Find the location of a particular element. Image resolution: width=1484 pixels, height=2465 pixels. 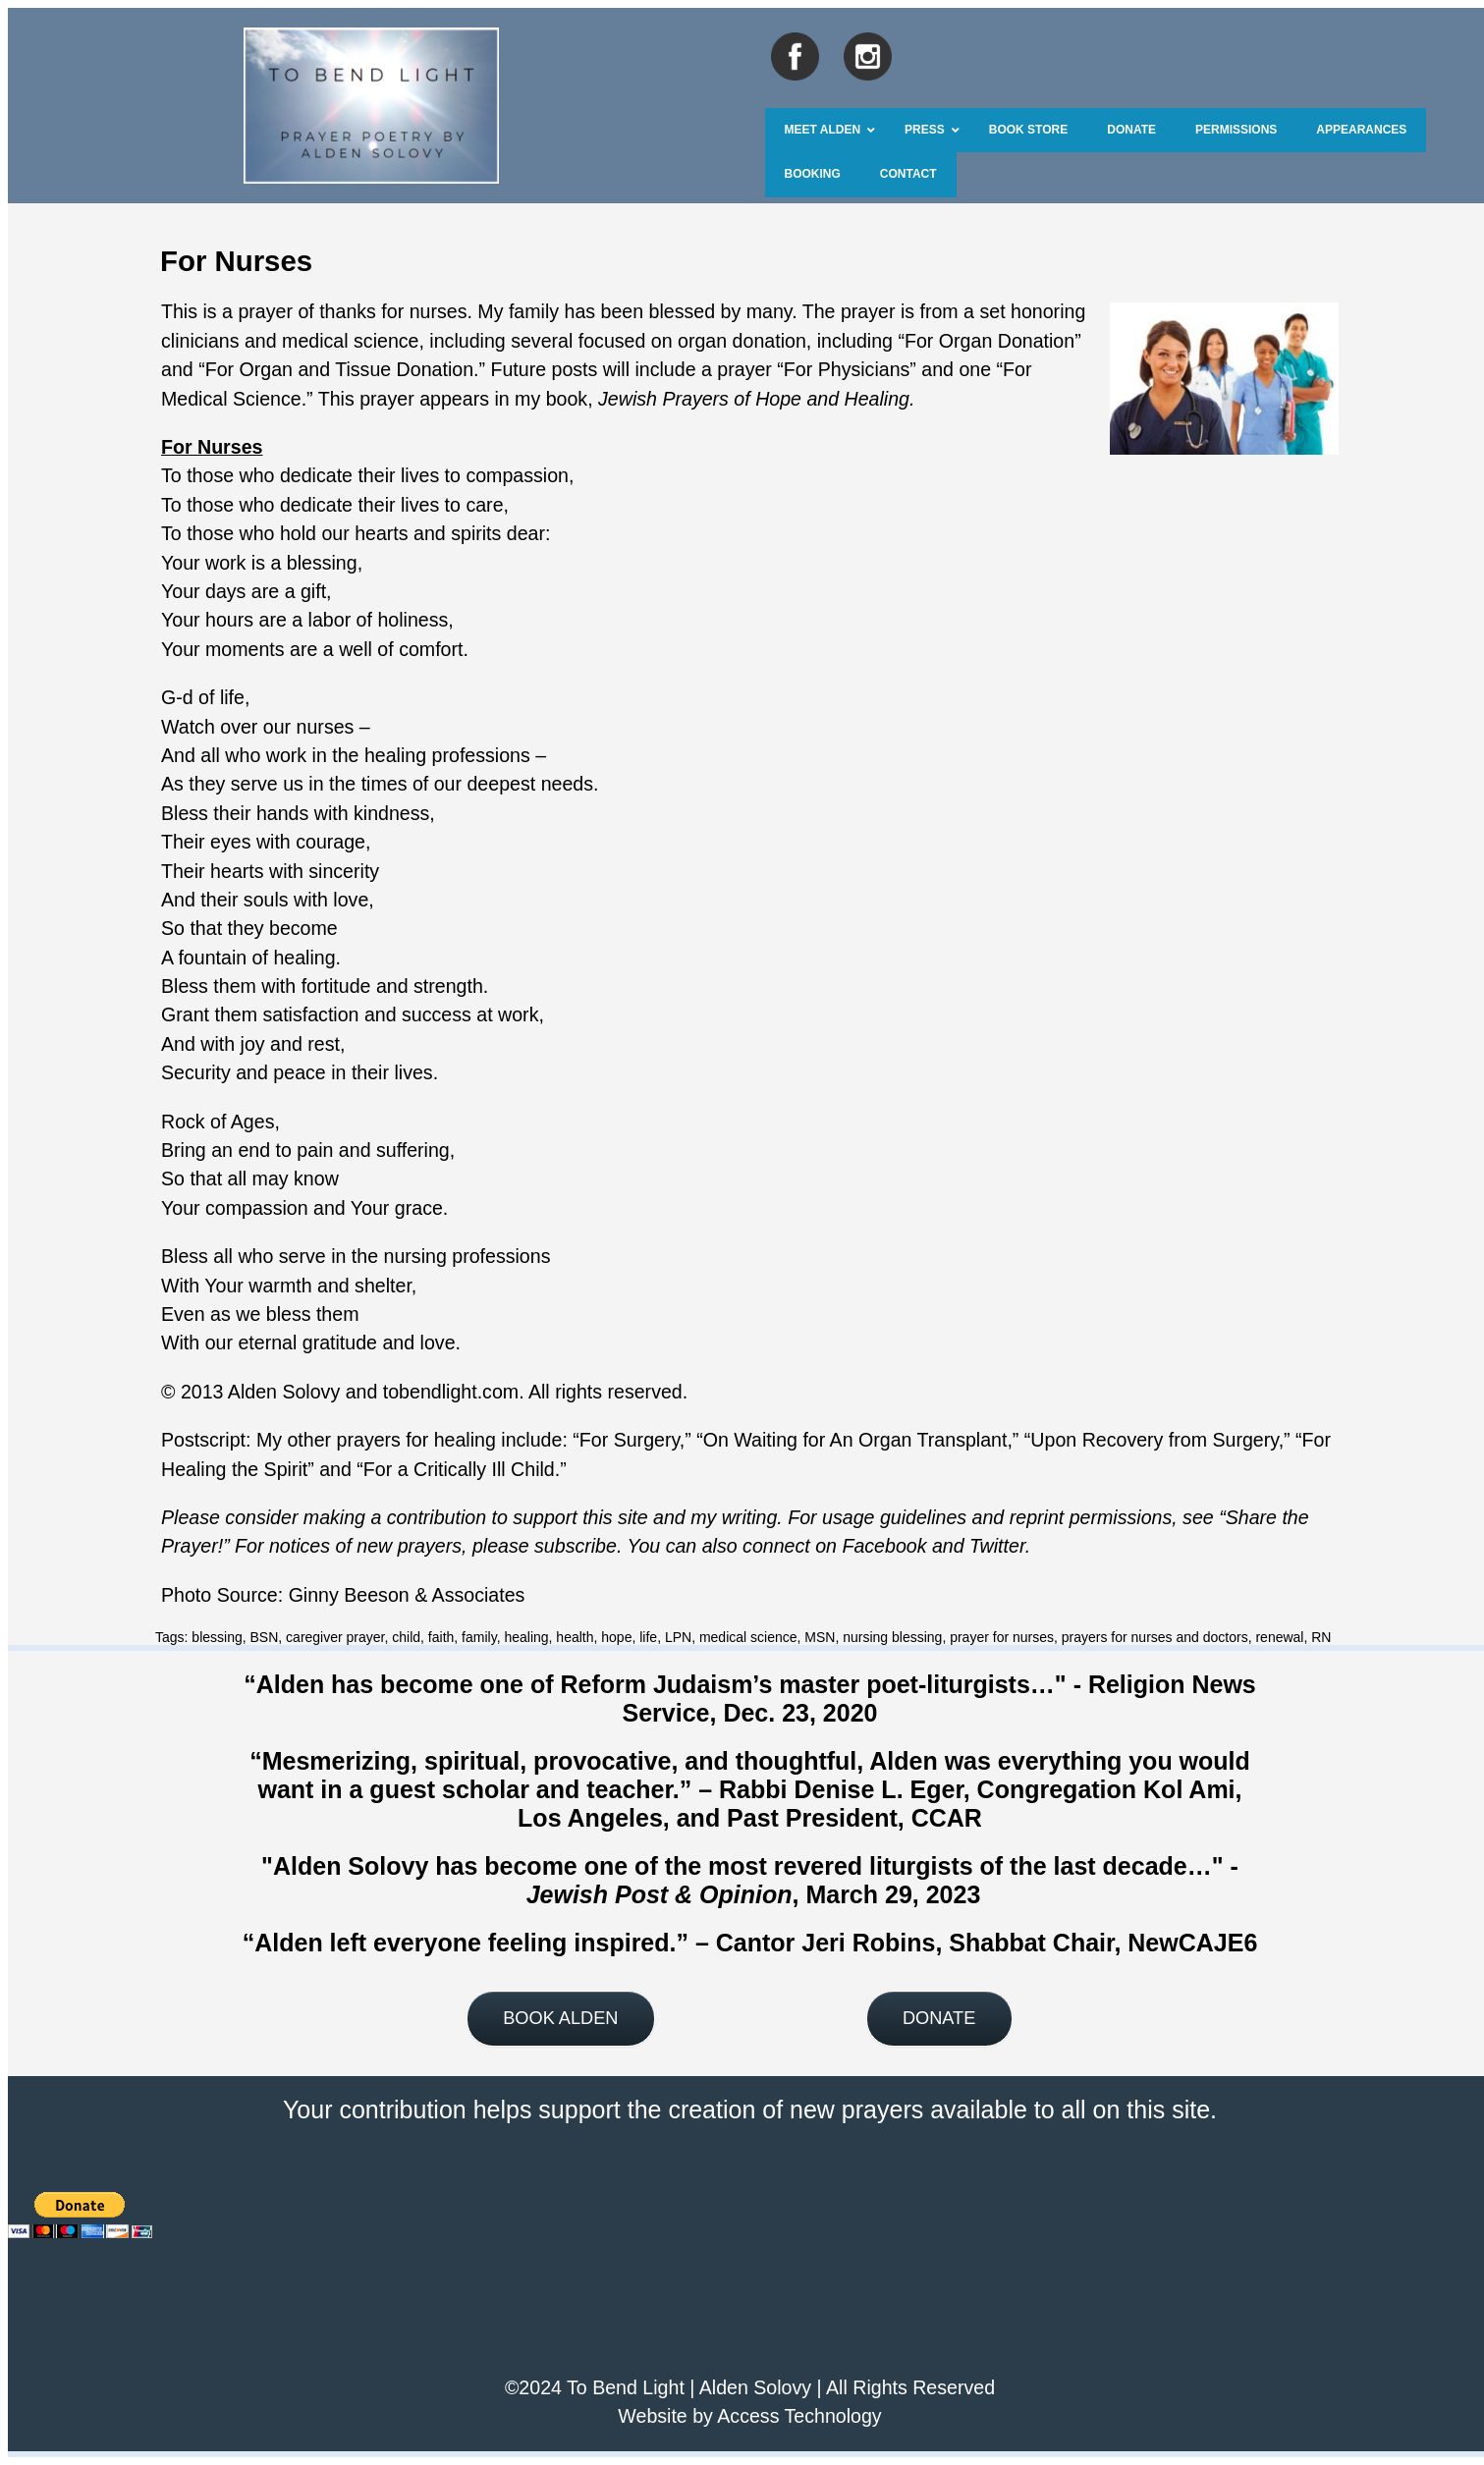

prayers for nurses and doctors is located at coordinates (1155, 1637).